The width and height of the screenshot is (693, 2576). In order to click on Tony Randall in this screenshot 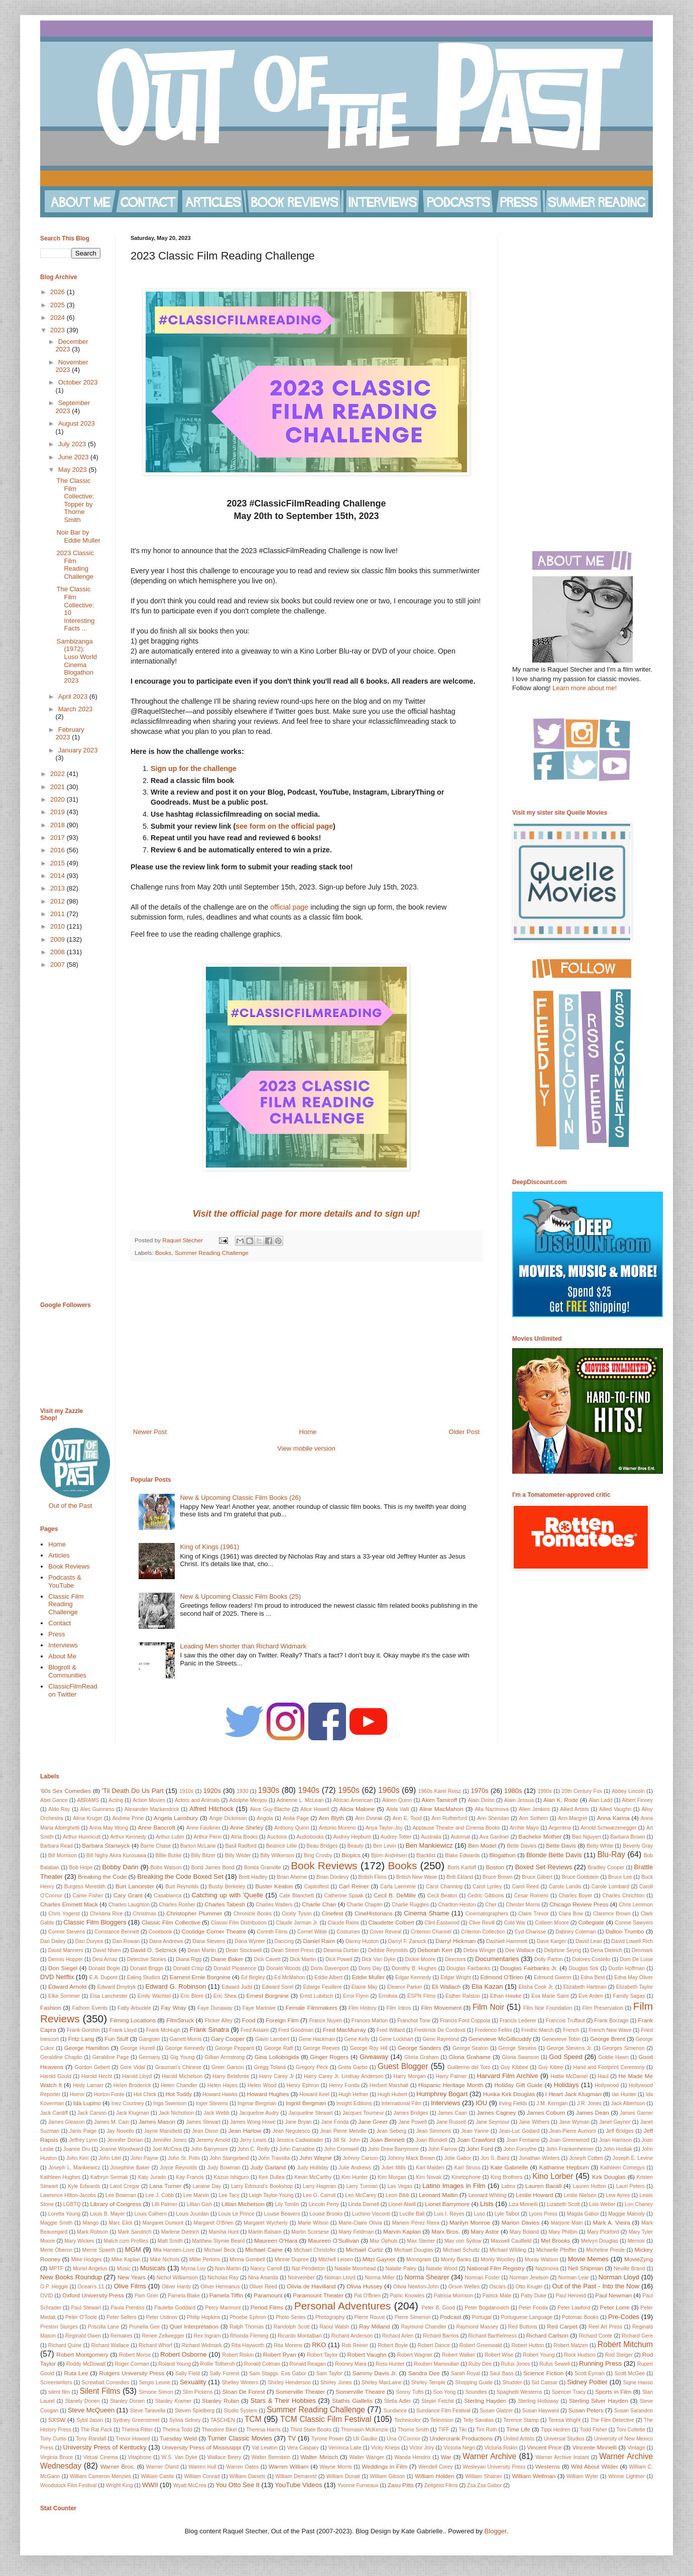, I will do `click(91, 2438)`.